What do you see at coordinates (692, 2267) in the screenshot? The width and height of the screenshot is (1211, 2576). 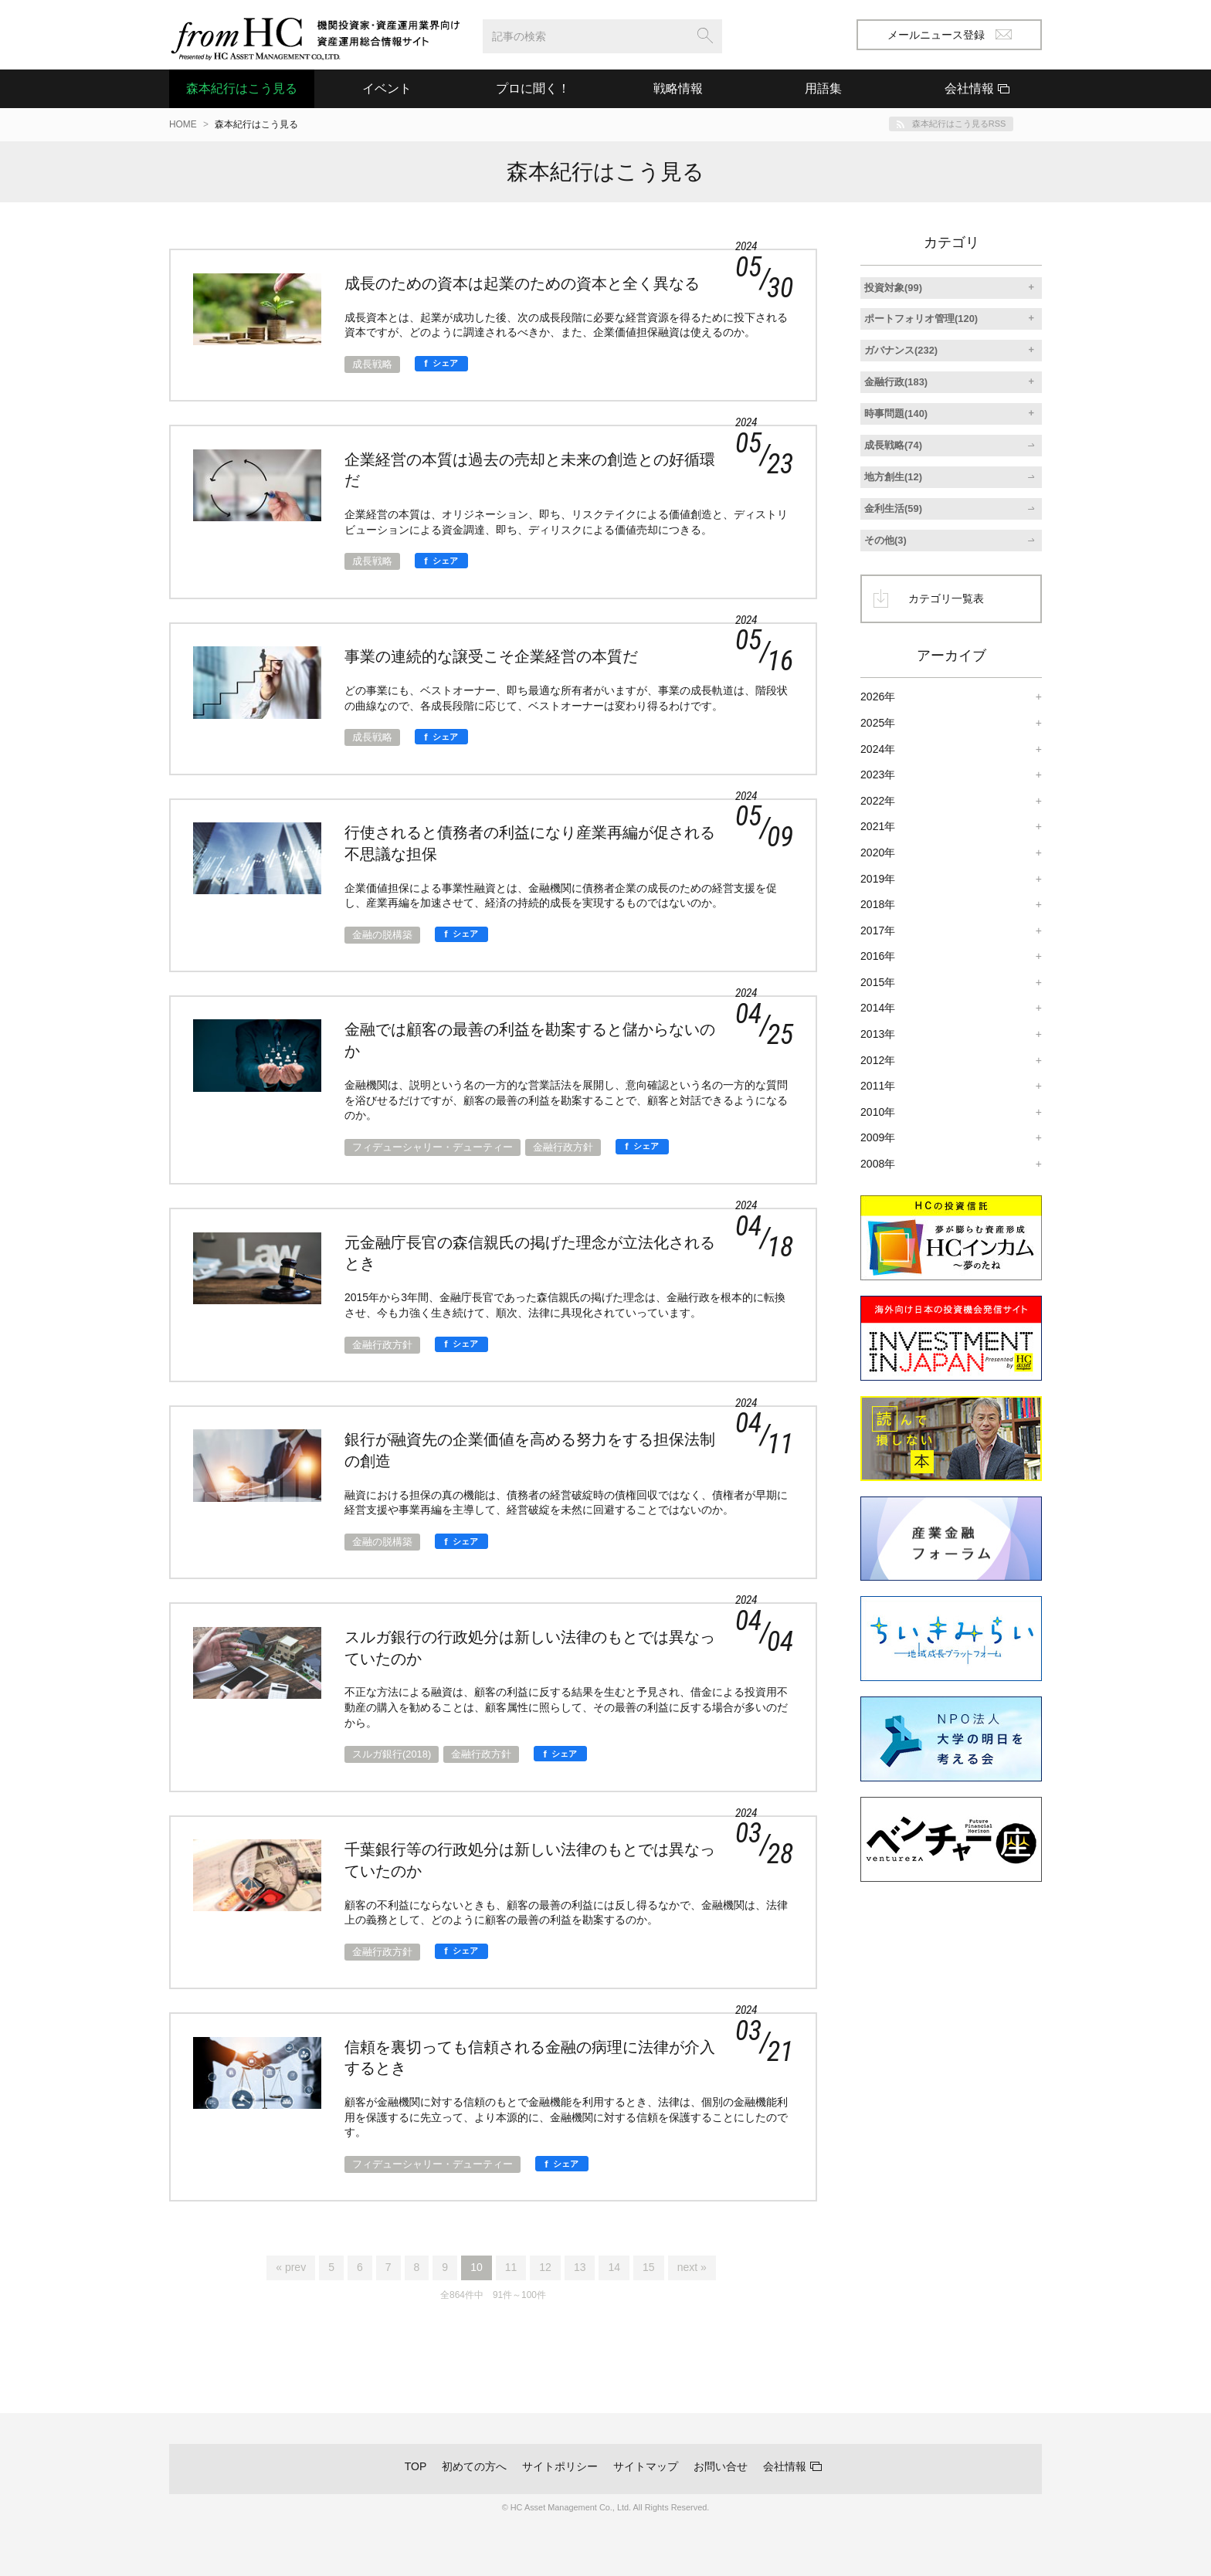 I see `next »` at bounding box center [692, 2267].